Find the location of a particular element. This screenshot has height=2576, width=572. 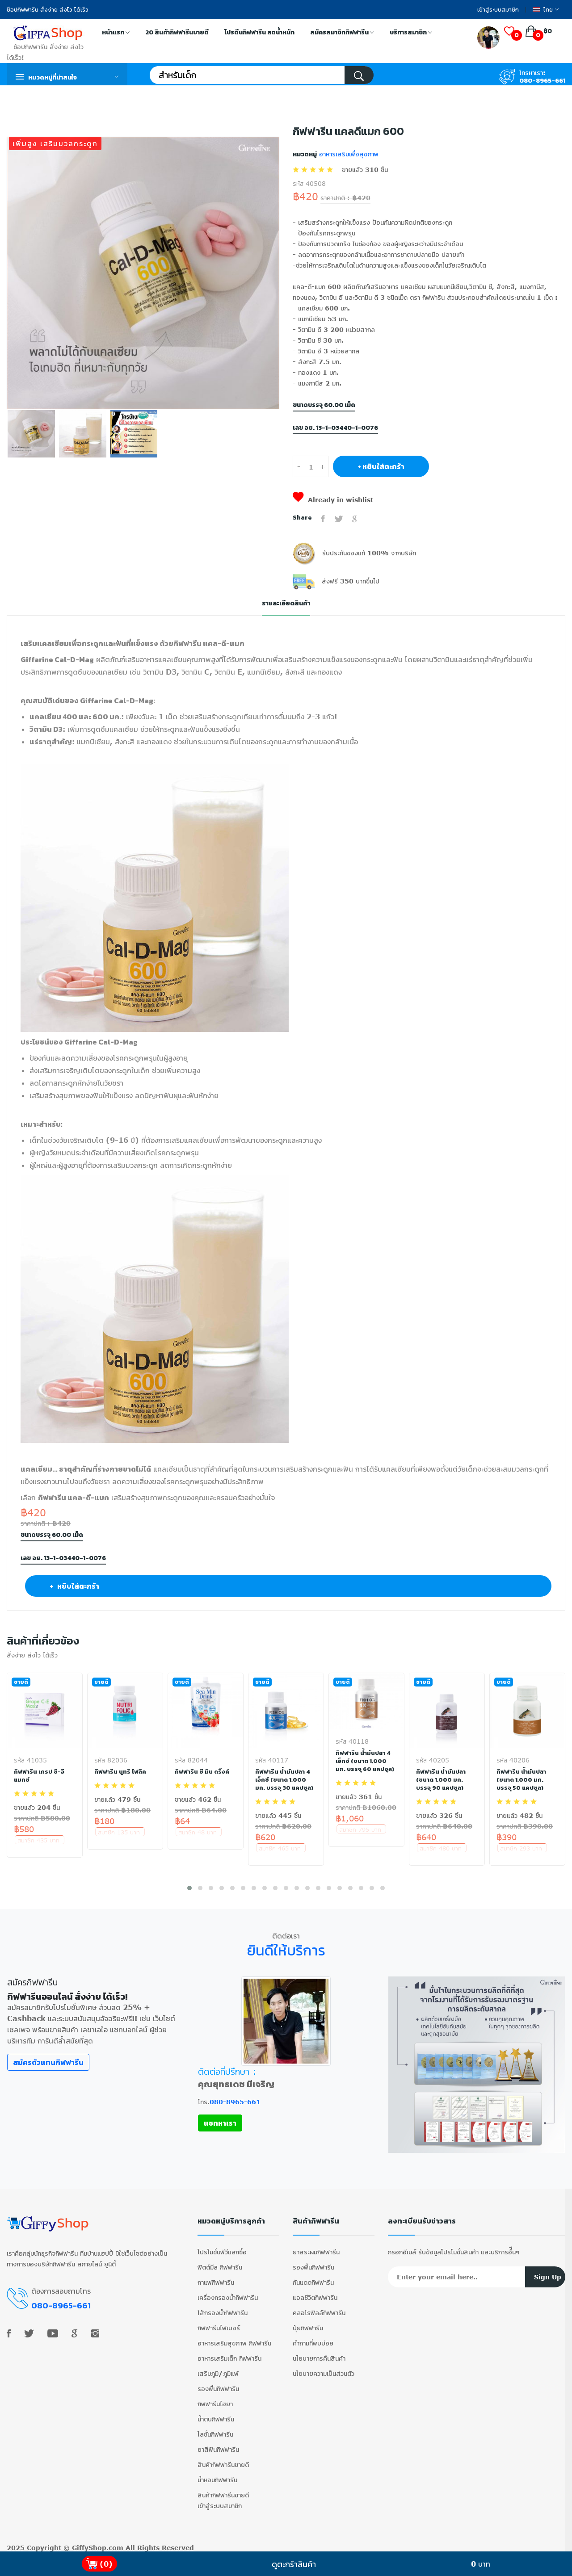

สมัครสมาชิกกิฟฟารีน is located at coordinates (342, 33).